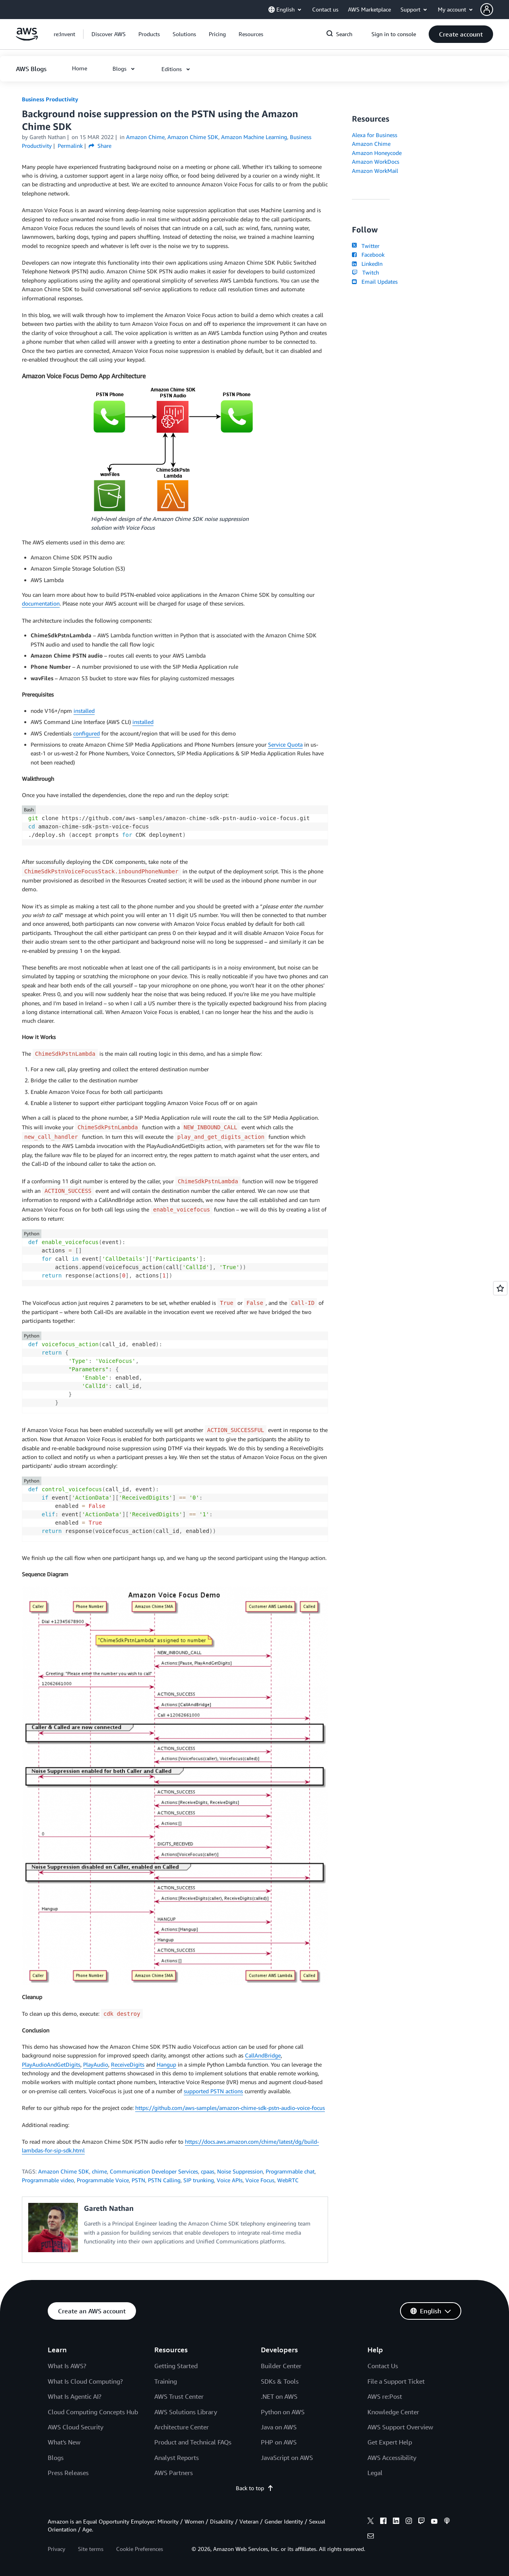 The image size is (509, 2576). I want to click on Cloud Computing Concepts Hub, so click(93, 2412).